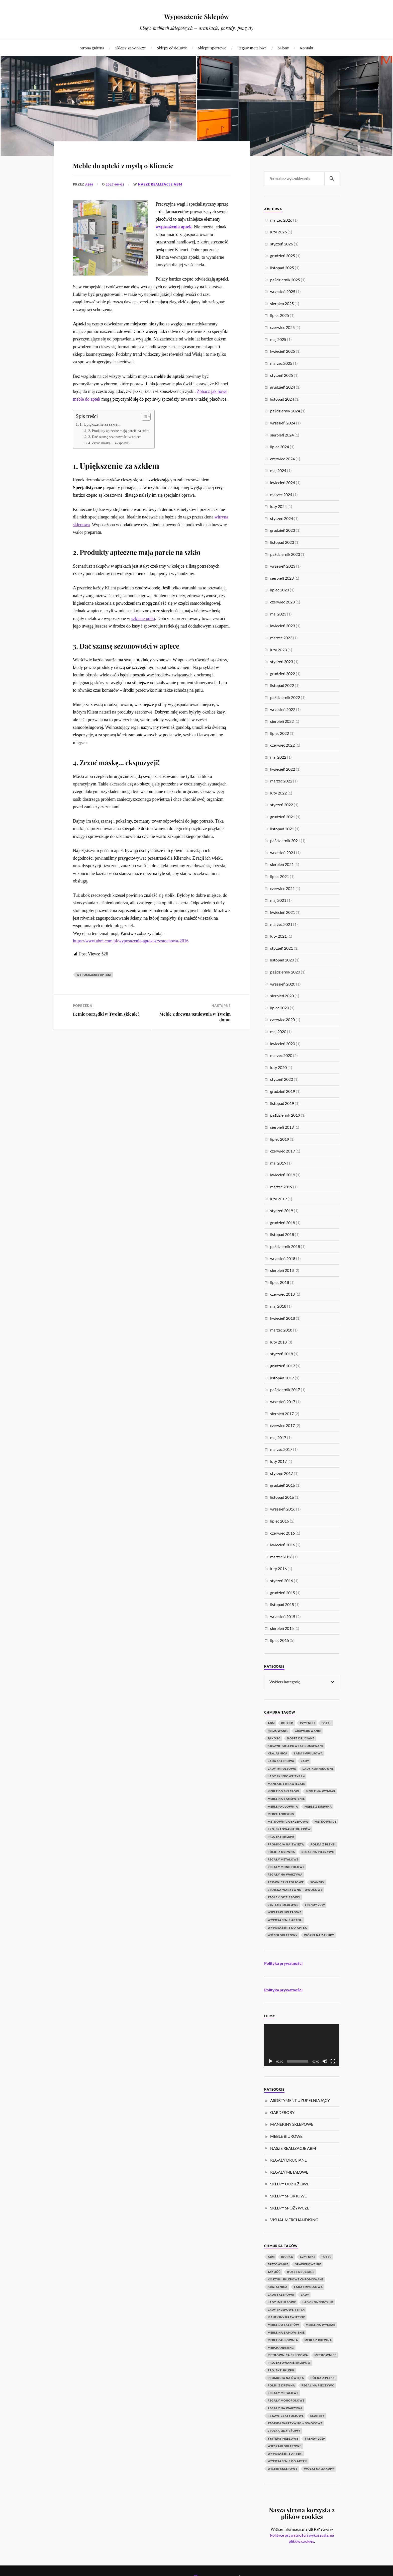  I want to click on REGAŁY METALOWE, so click(289, 2172).